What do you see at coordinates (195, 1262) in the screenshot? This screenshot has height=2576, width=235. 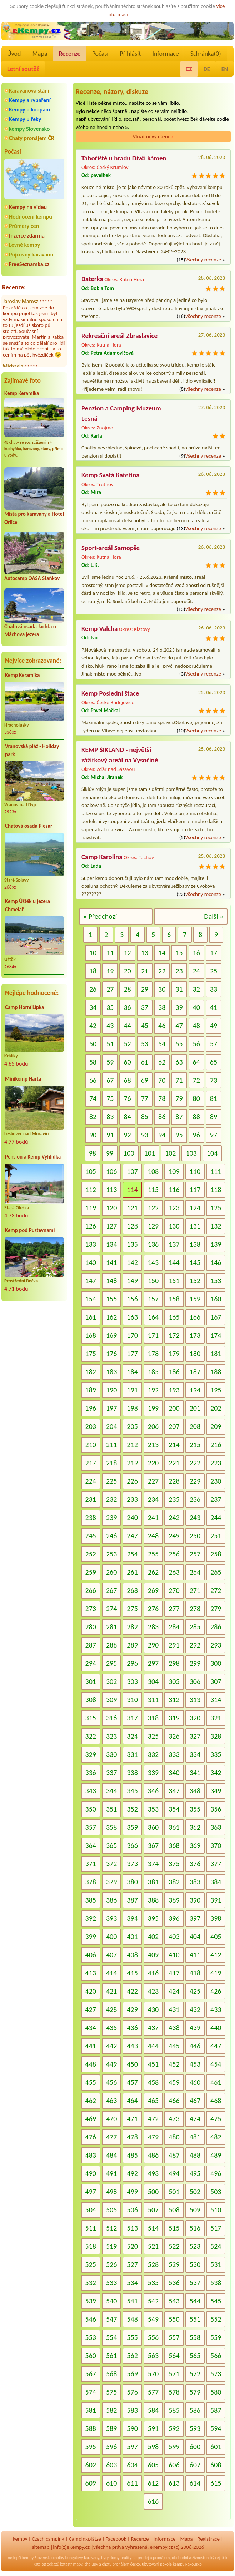 I see `145` at bounding box center [195, 1262].